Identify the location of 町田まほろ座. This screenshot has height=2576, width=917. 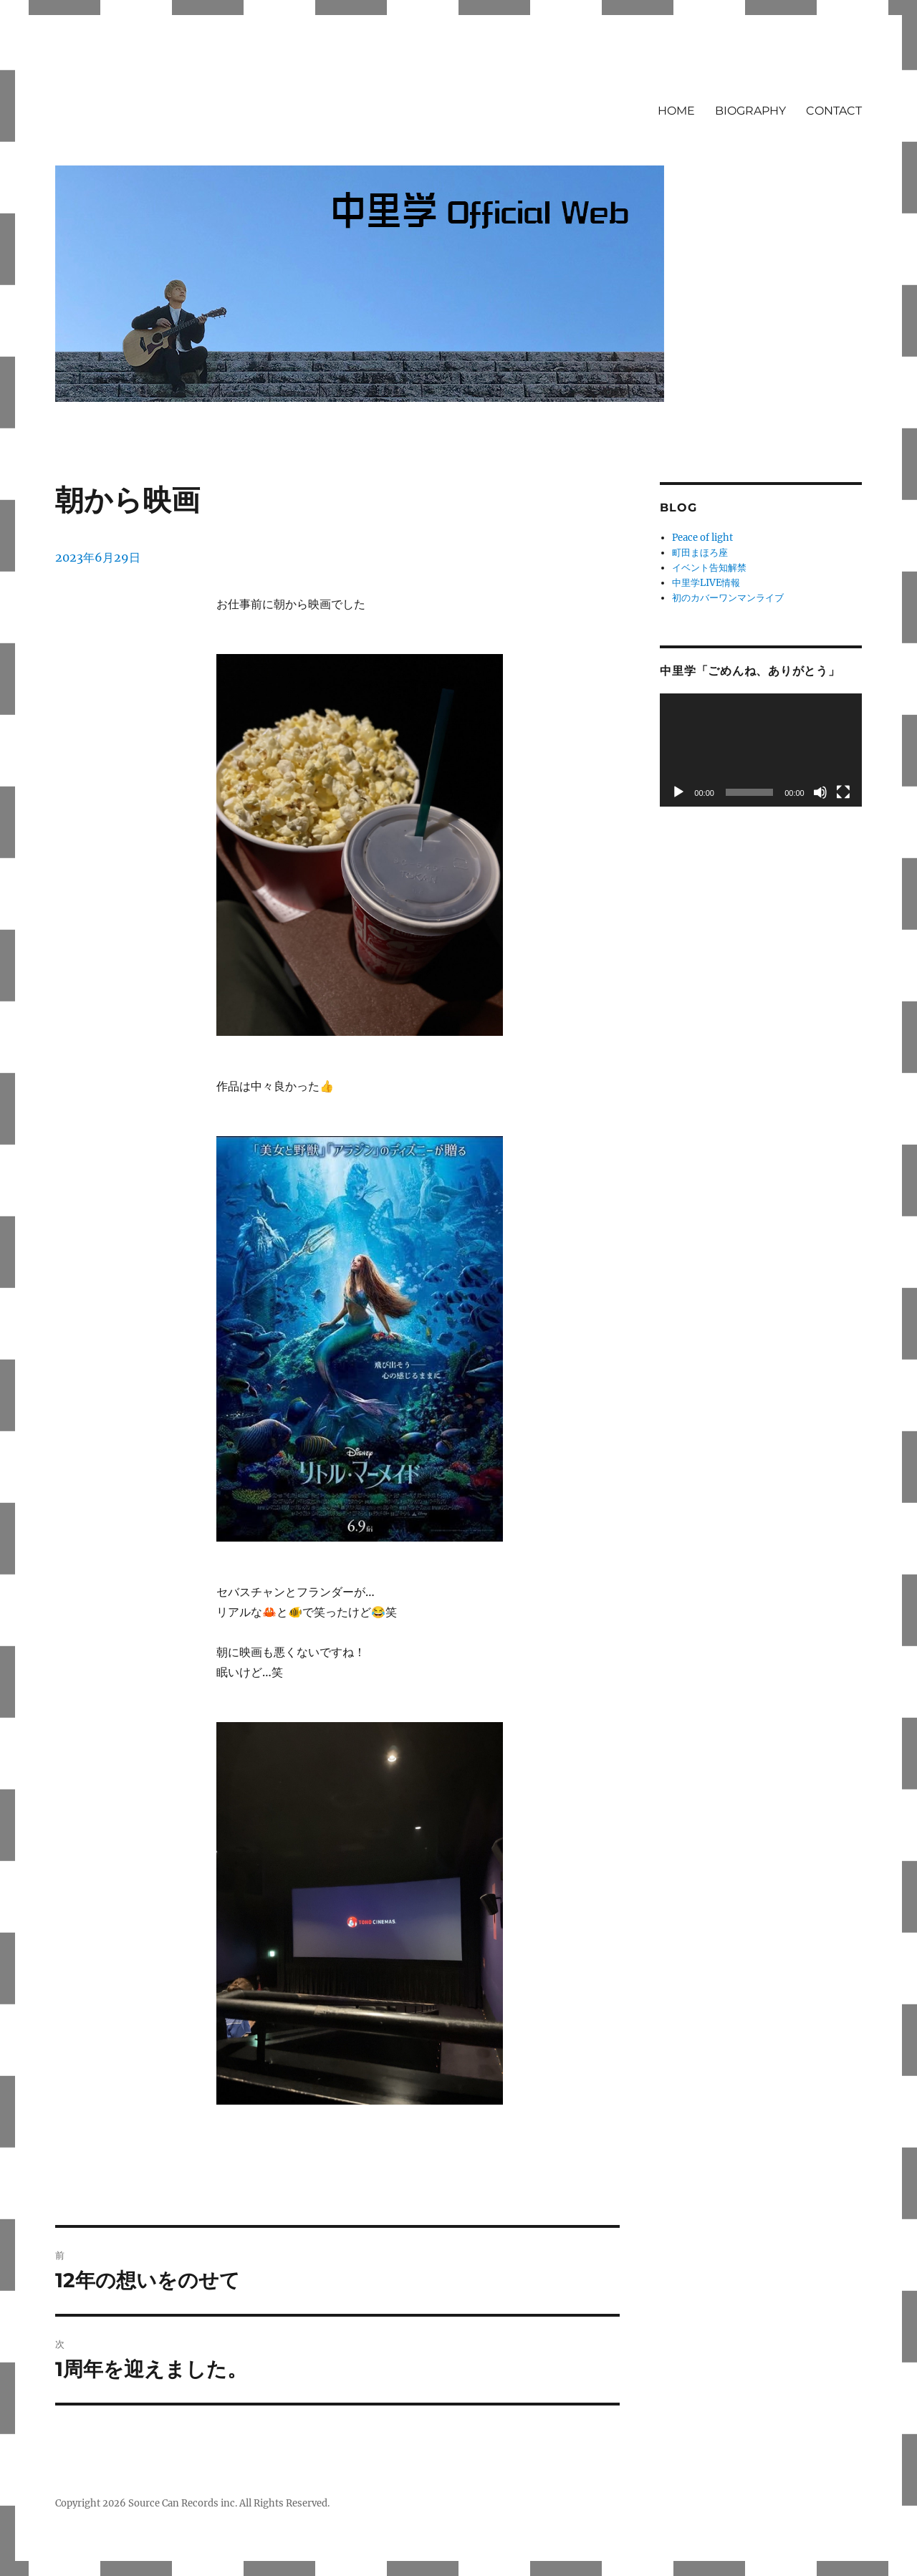
(700, 553).